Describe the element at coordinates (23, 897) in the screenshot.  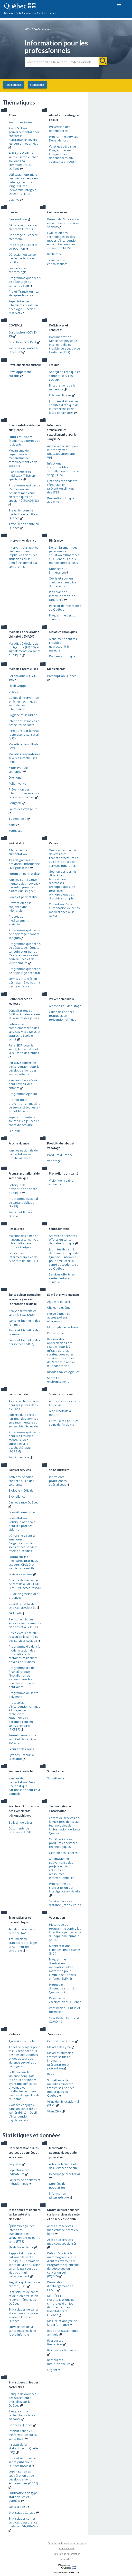
I see `Pères et périnatalité` at that location.